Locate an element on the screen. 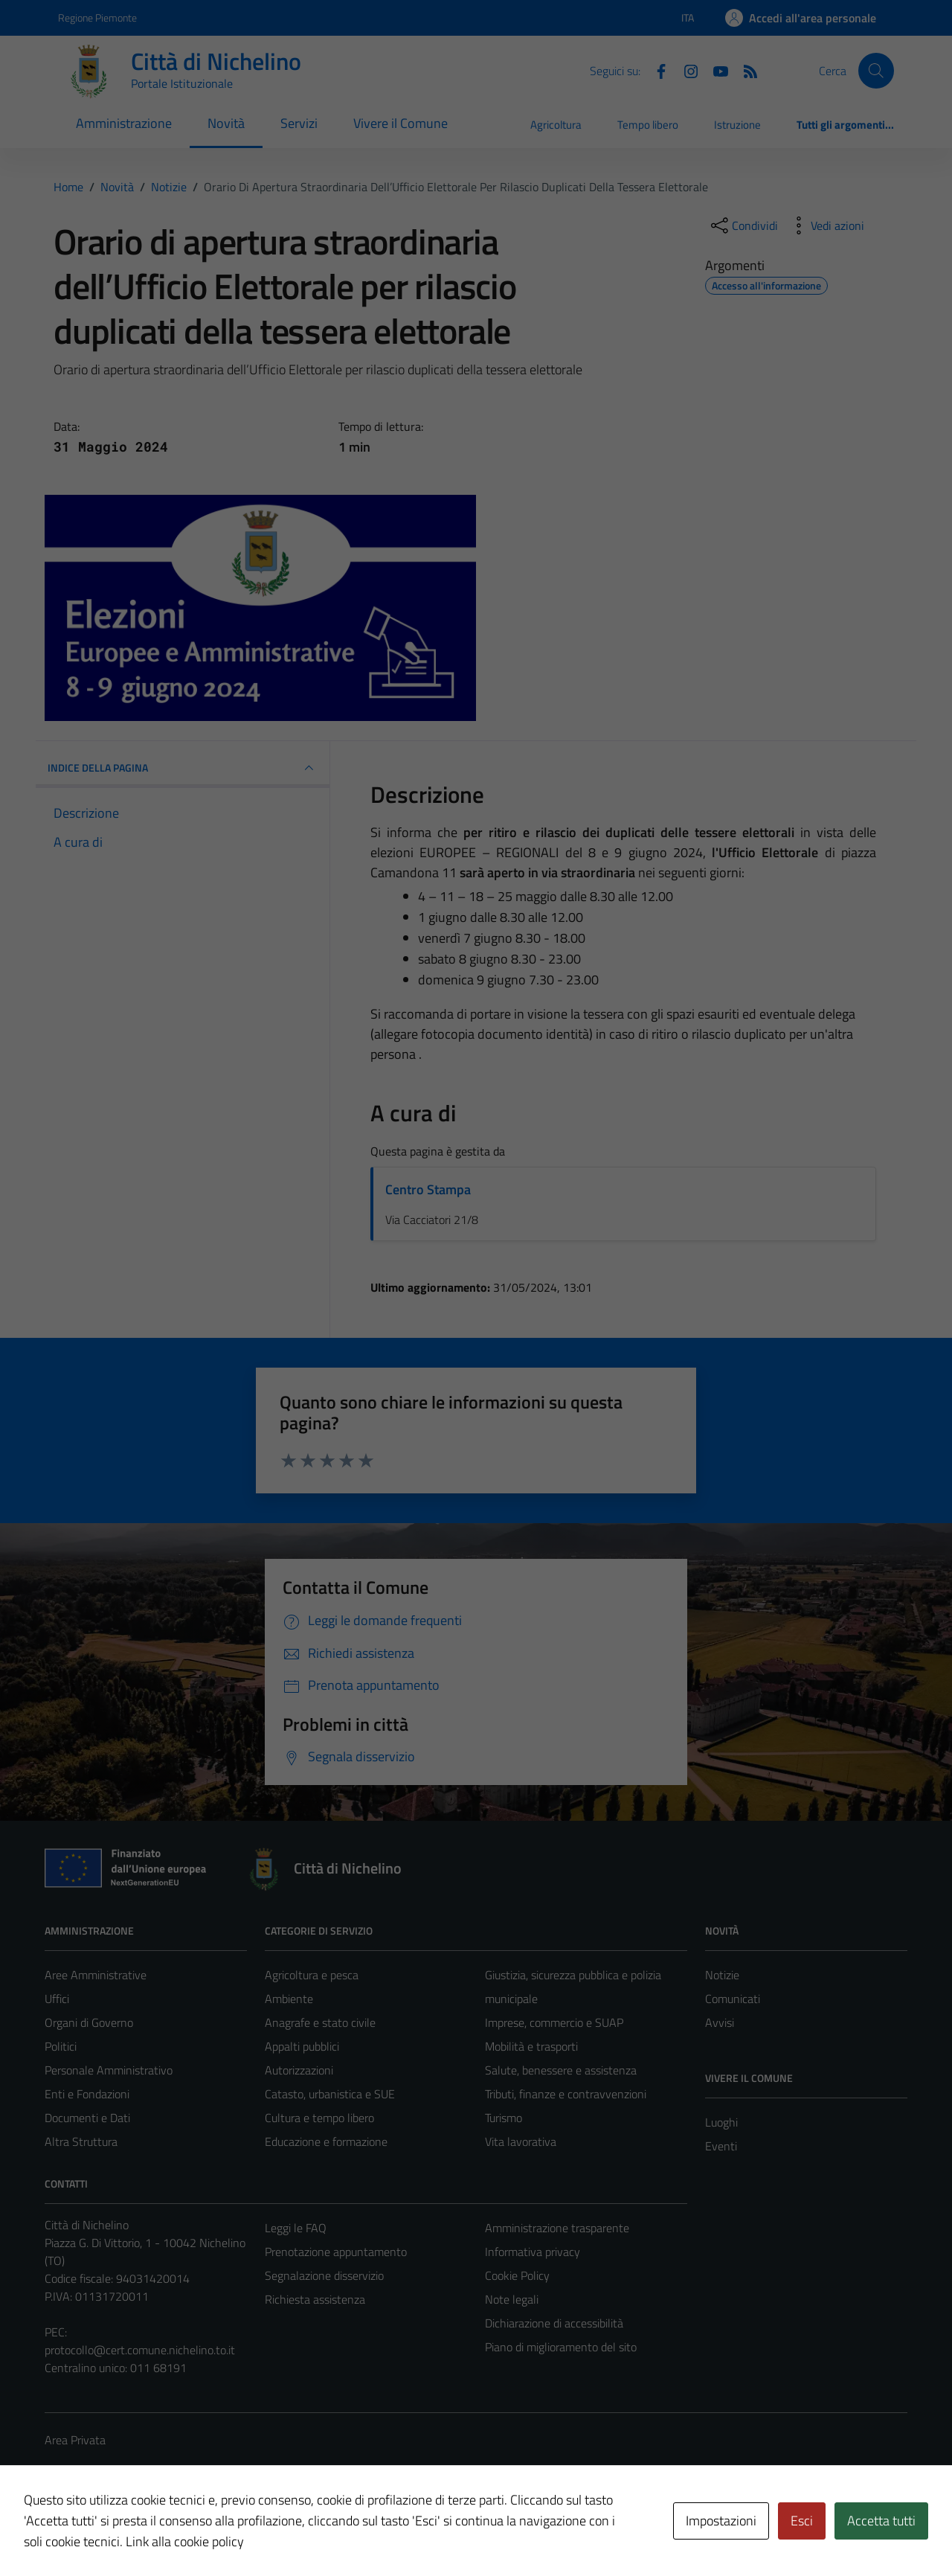 The height and width of the screenshot is (2576, 952). Amministrazione trasparente is located at coordinates (557, 2228).